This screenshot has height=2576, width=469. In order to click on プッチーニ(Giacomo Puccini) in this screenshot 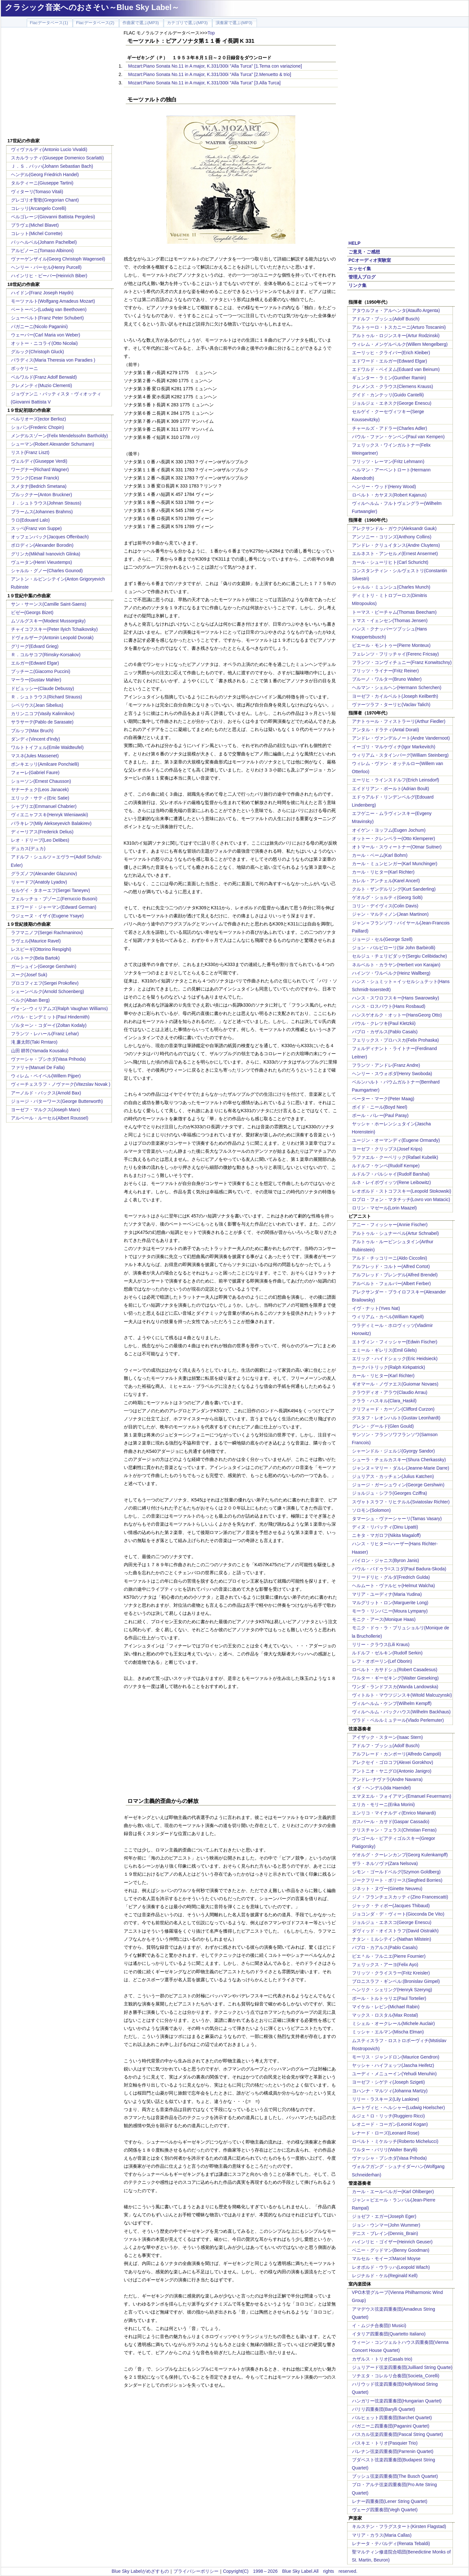, I will do `click(40, 671)`.